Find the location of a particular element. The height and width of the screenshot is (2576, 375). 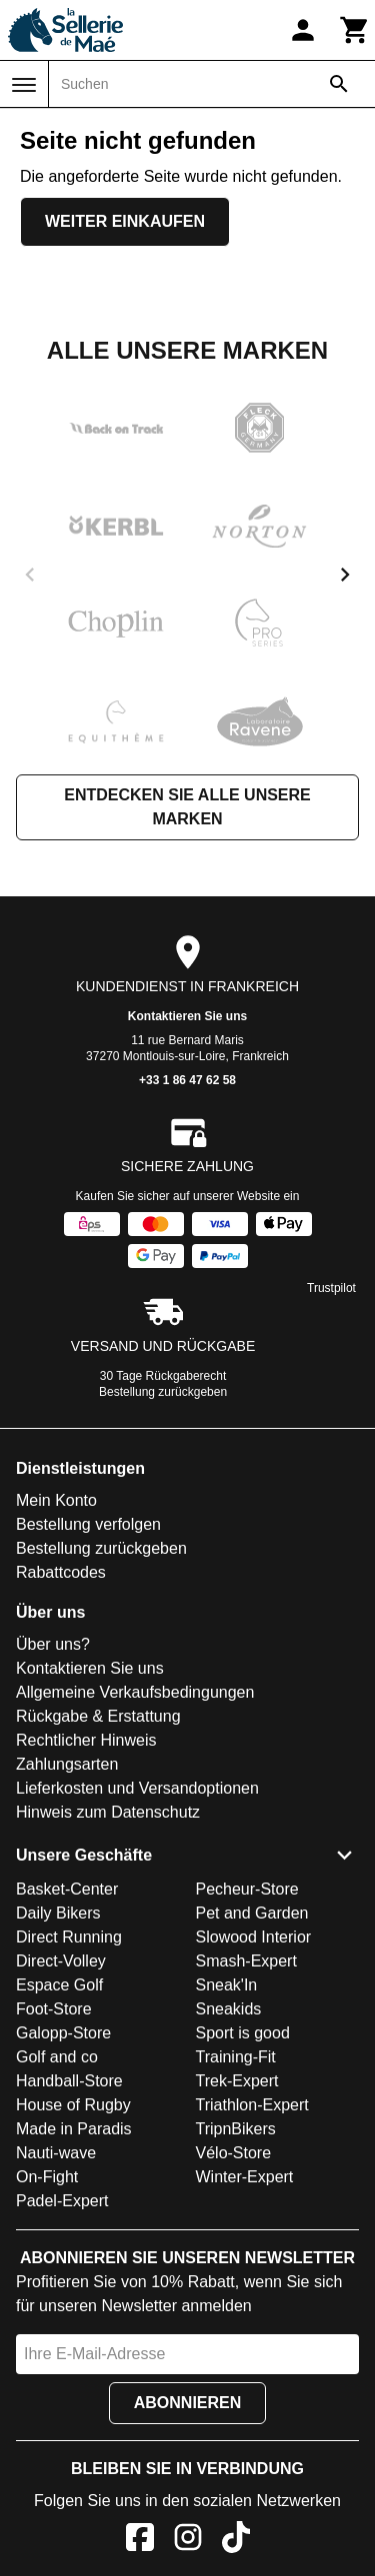

Abonnieren is located at coordinates (188, 2402).